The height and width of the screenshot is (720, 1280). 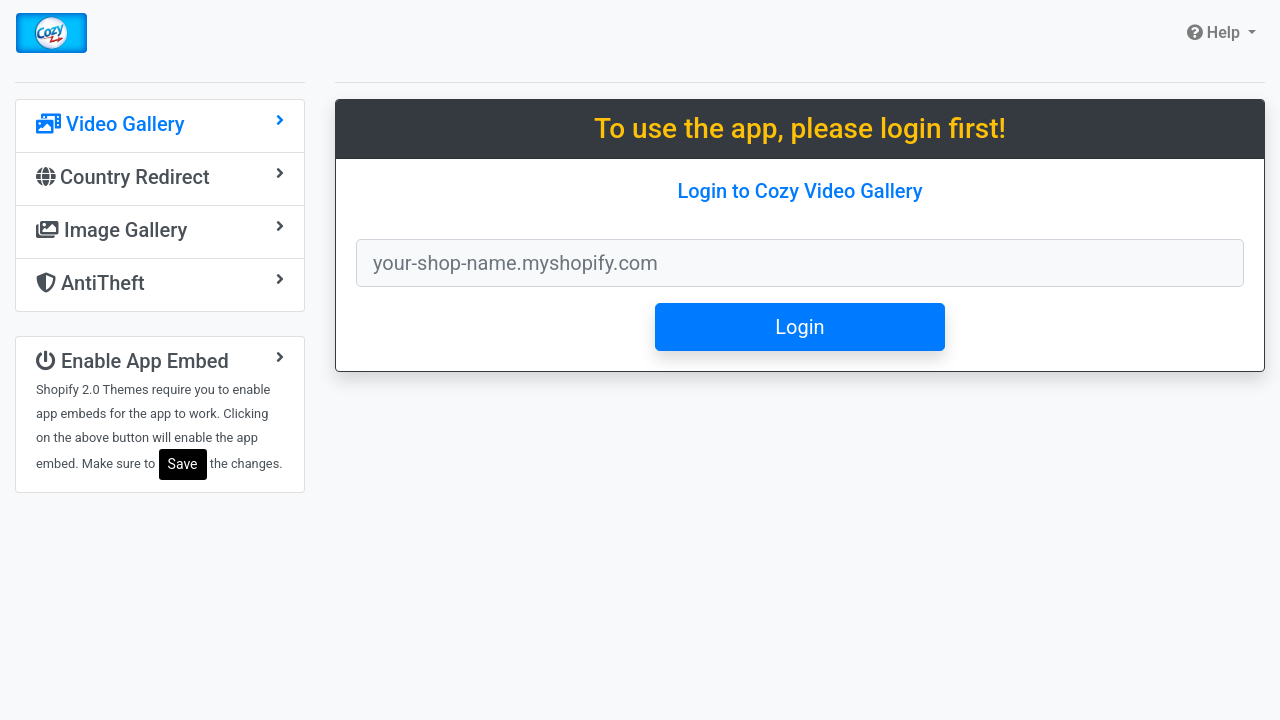 What do you see at coordinates (183, 464) in the screenshot?
I see `Save` at bounding box center [183, 464].